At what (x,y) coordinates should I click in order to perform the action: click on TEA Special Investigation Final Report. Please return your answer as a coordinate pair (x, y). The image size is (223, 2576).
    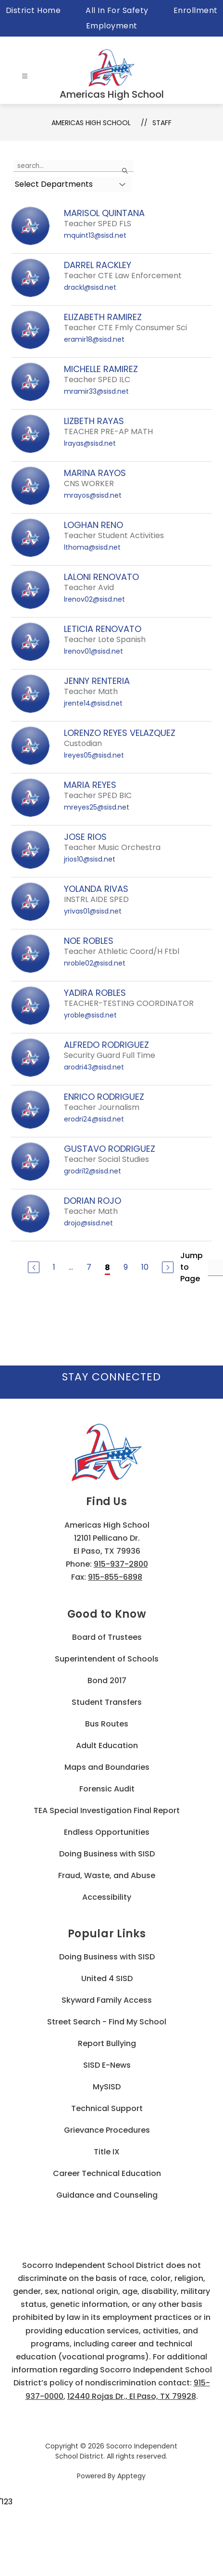
    Looking at the image, I should click on (107, 1810).